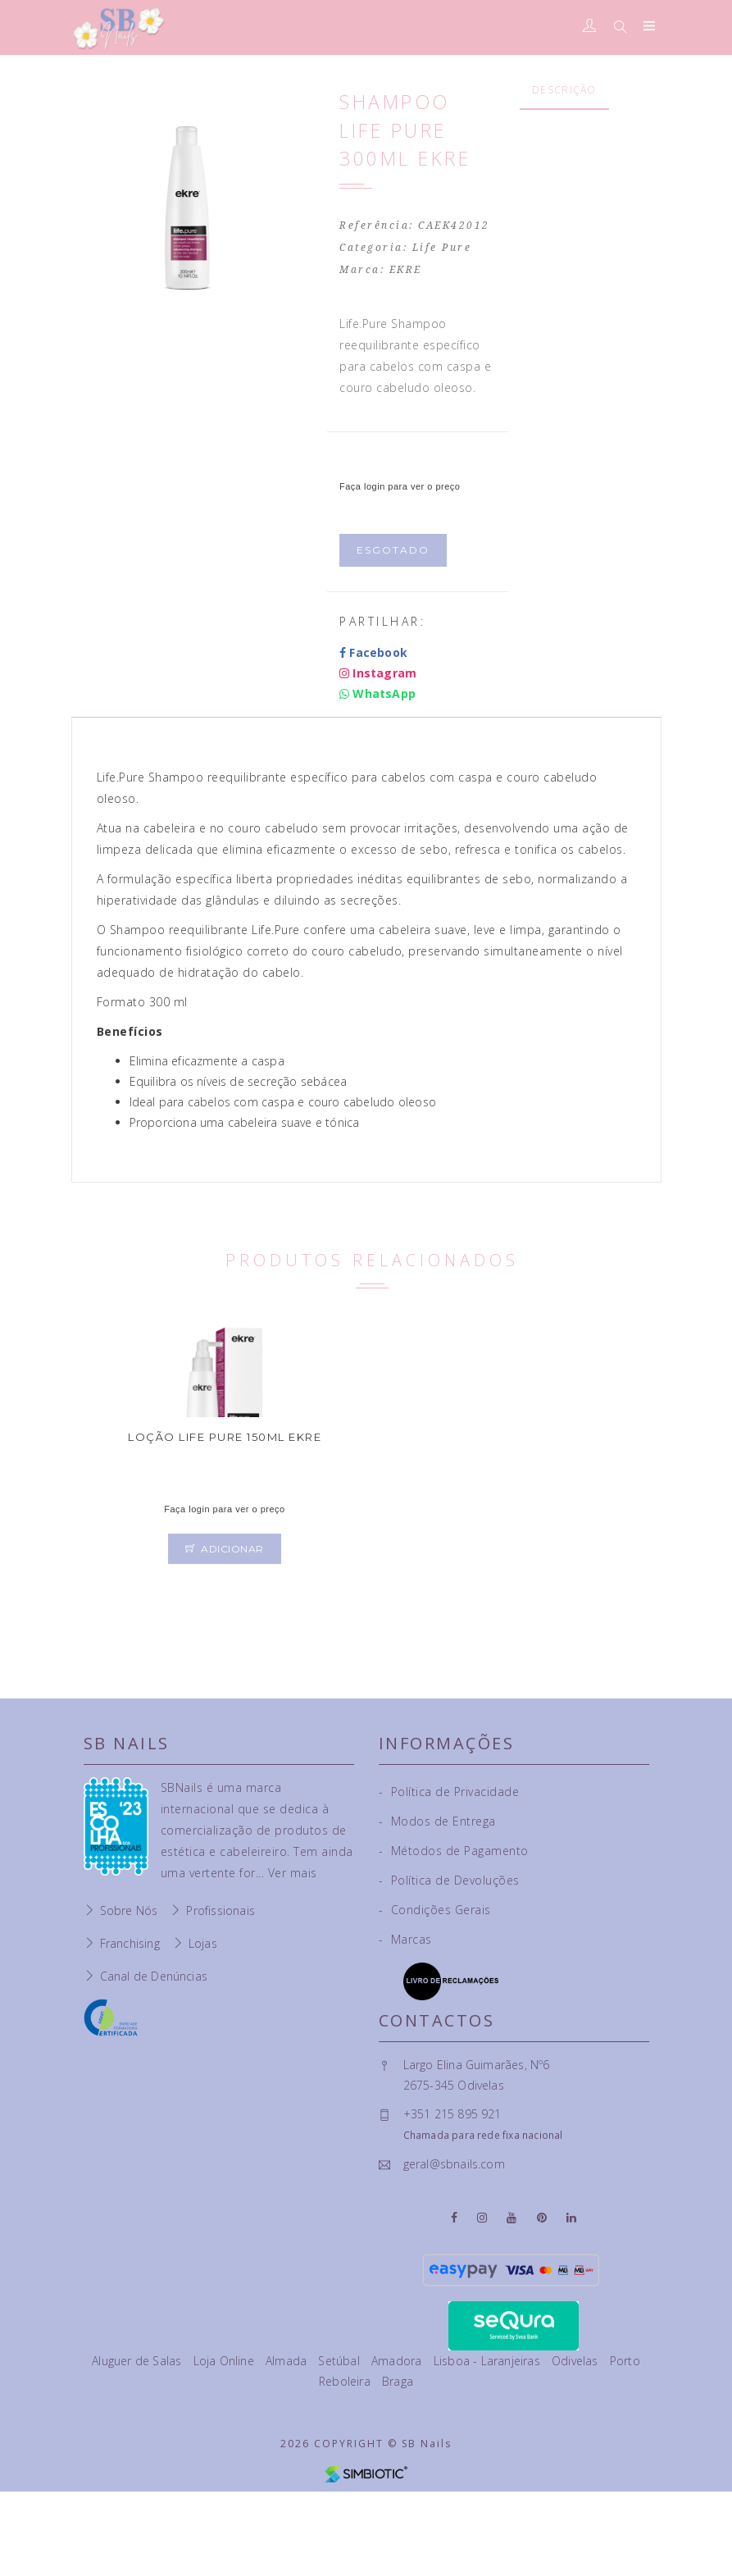 The height and width of the screenshot is (2576, 732). I want to click on Aluguer de Salas, so click(138, 2361).